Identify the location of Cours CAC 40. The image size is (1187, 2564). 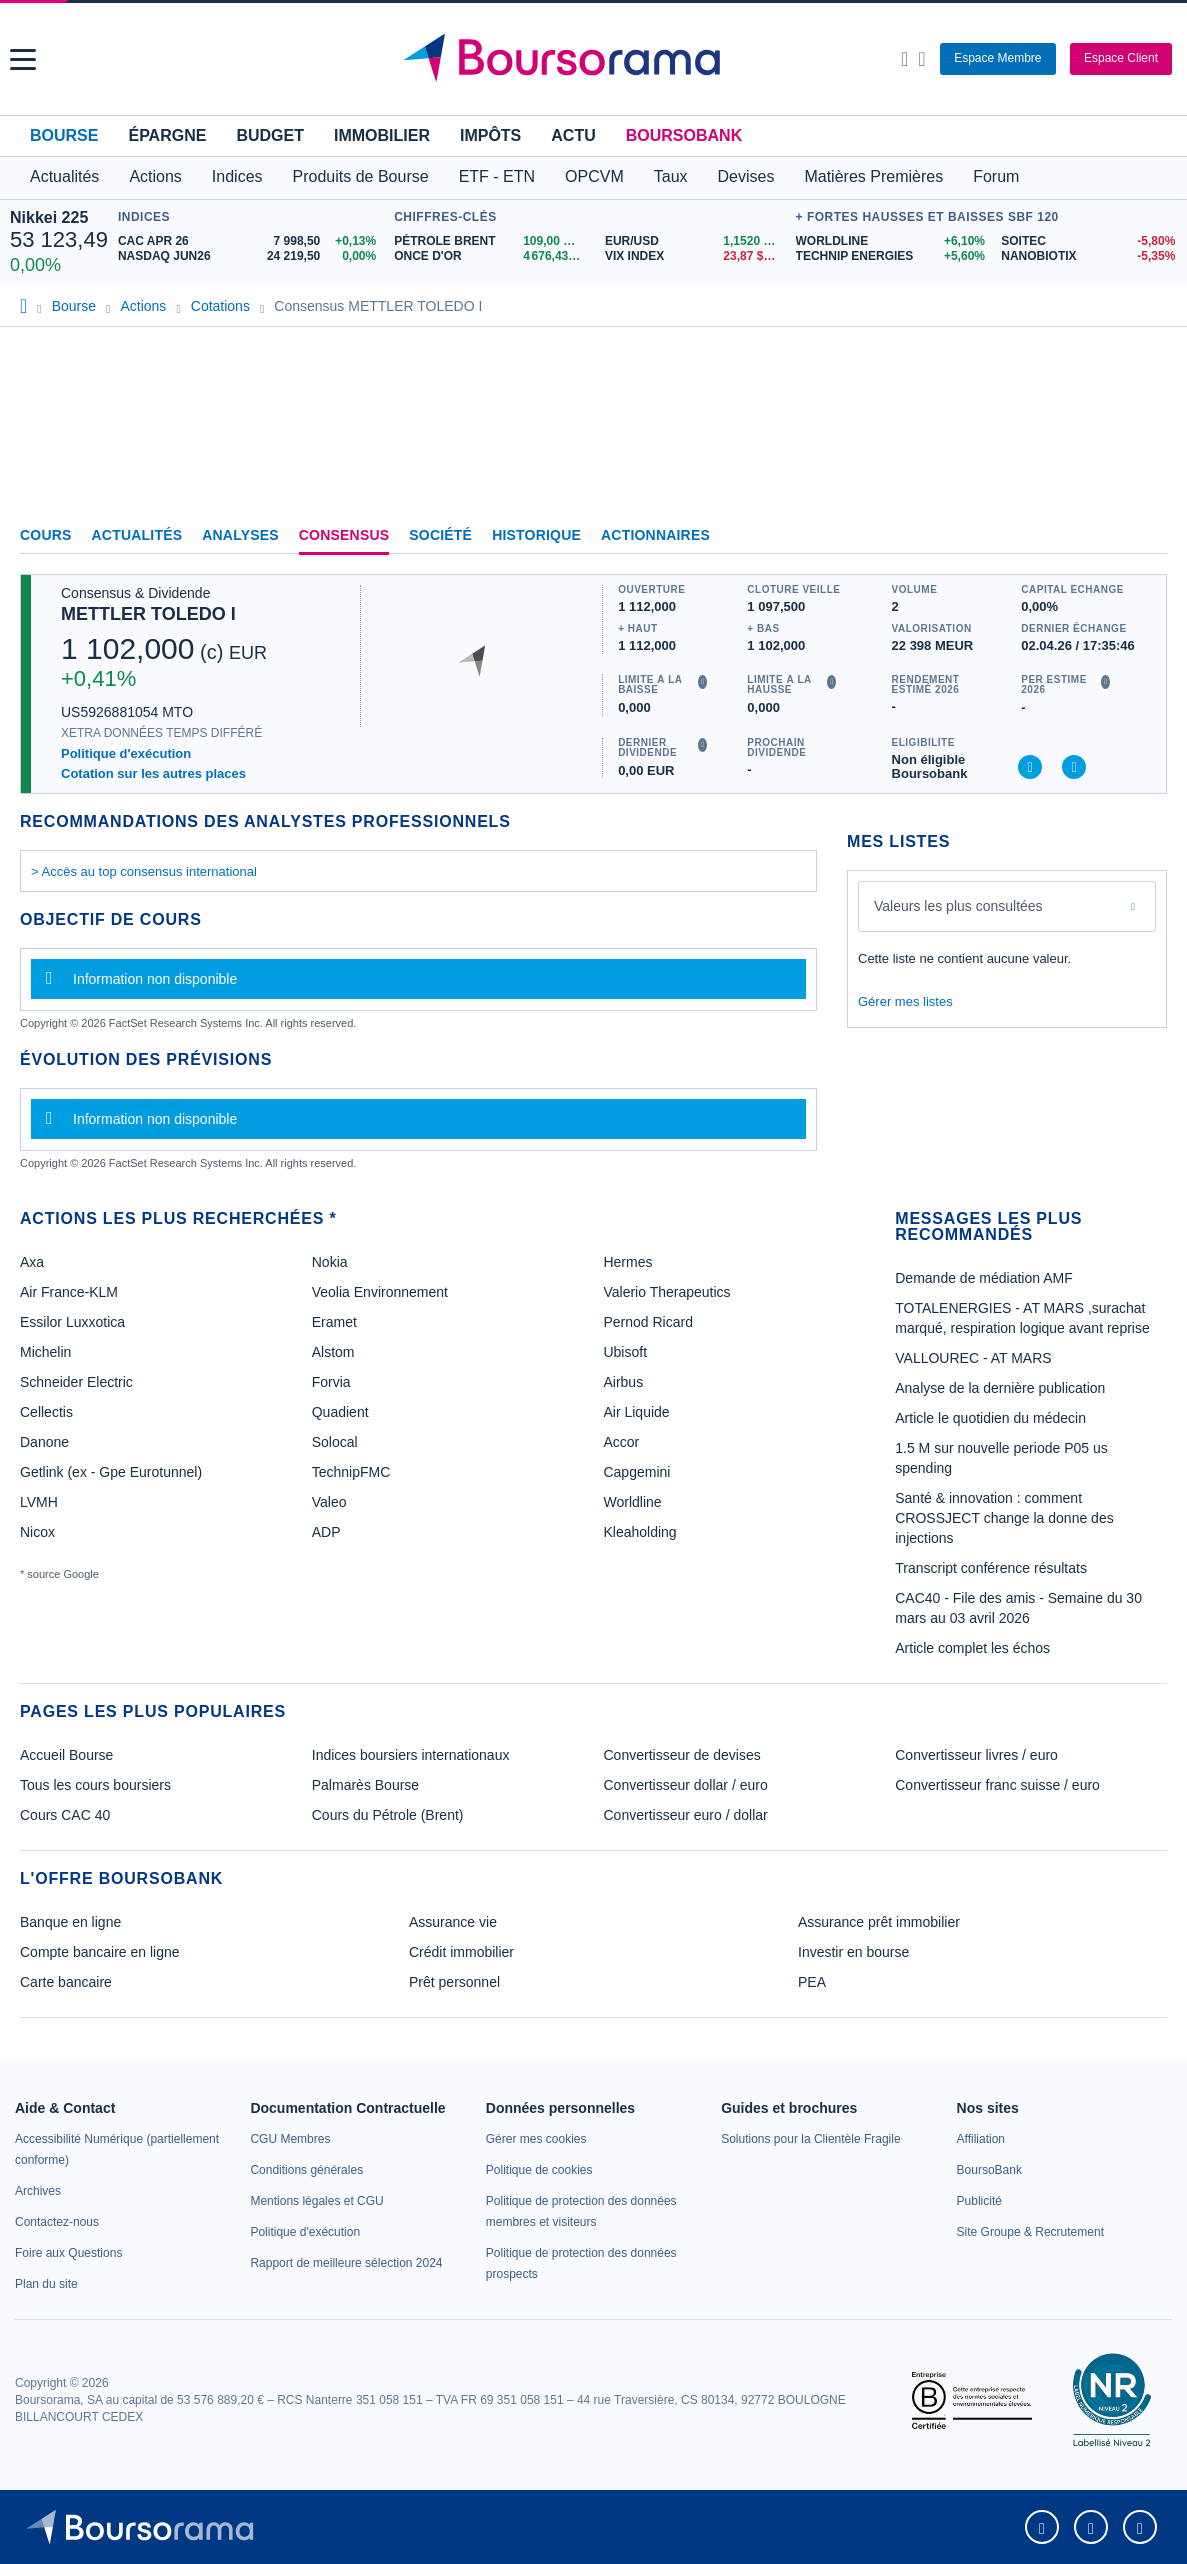
(65, 1815).